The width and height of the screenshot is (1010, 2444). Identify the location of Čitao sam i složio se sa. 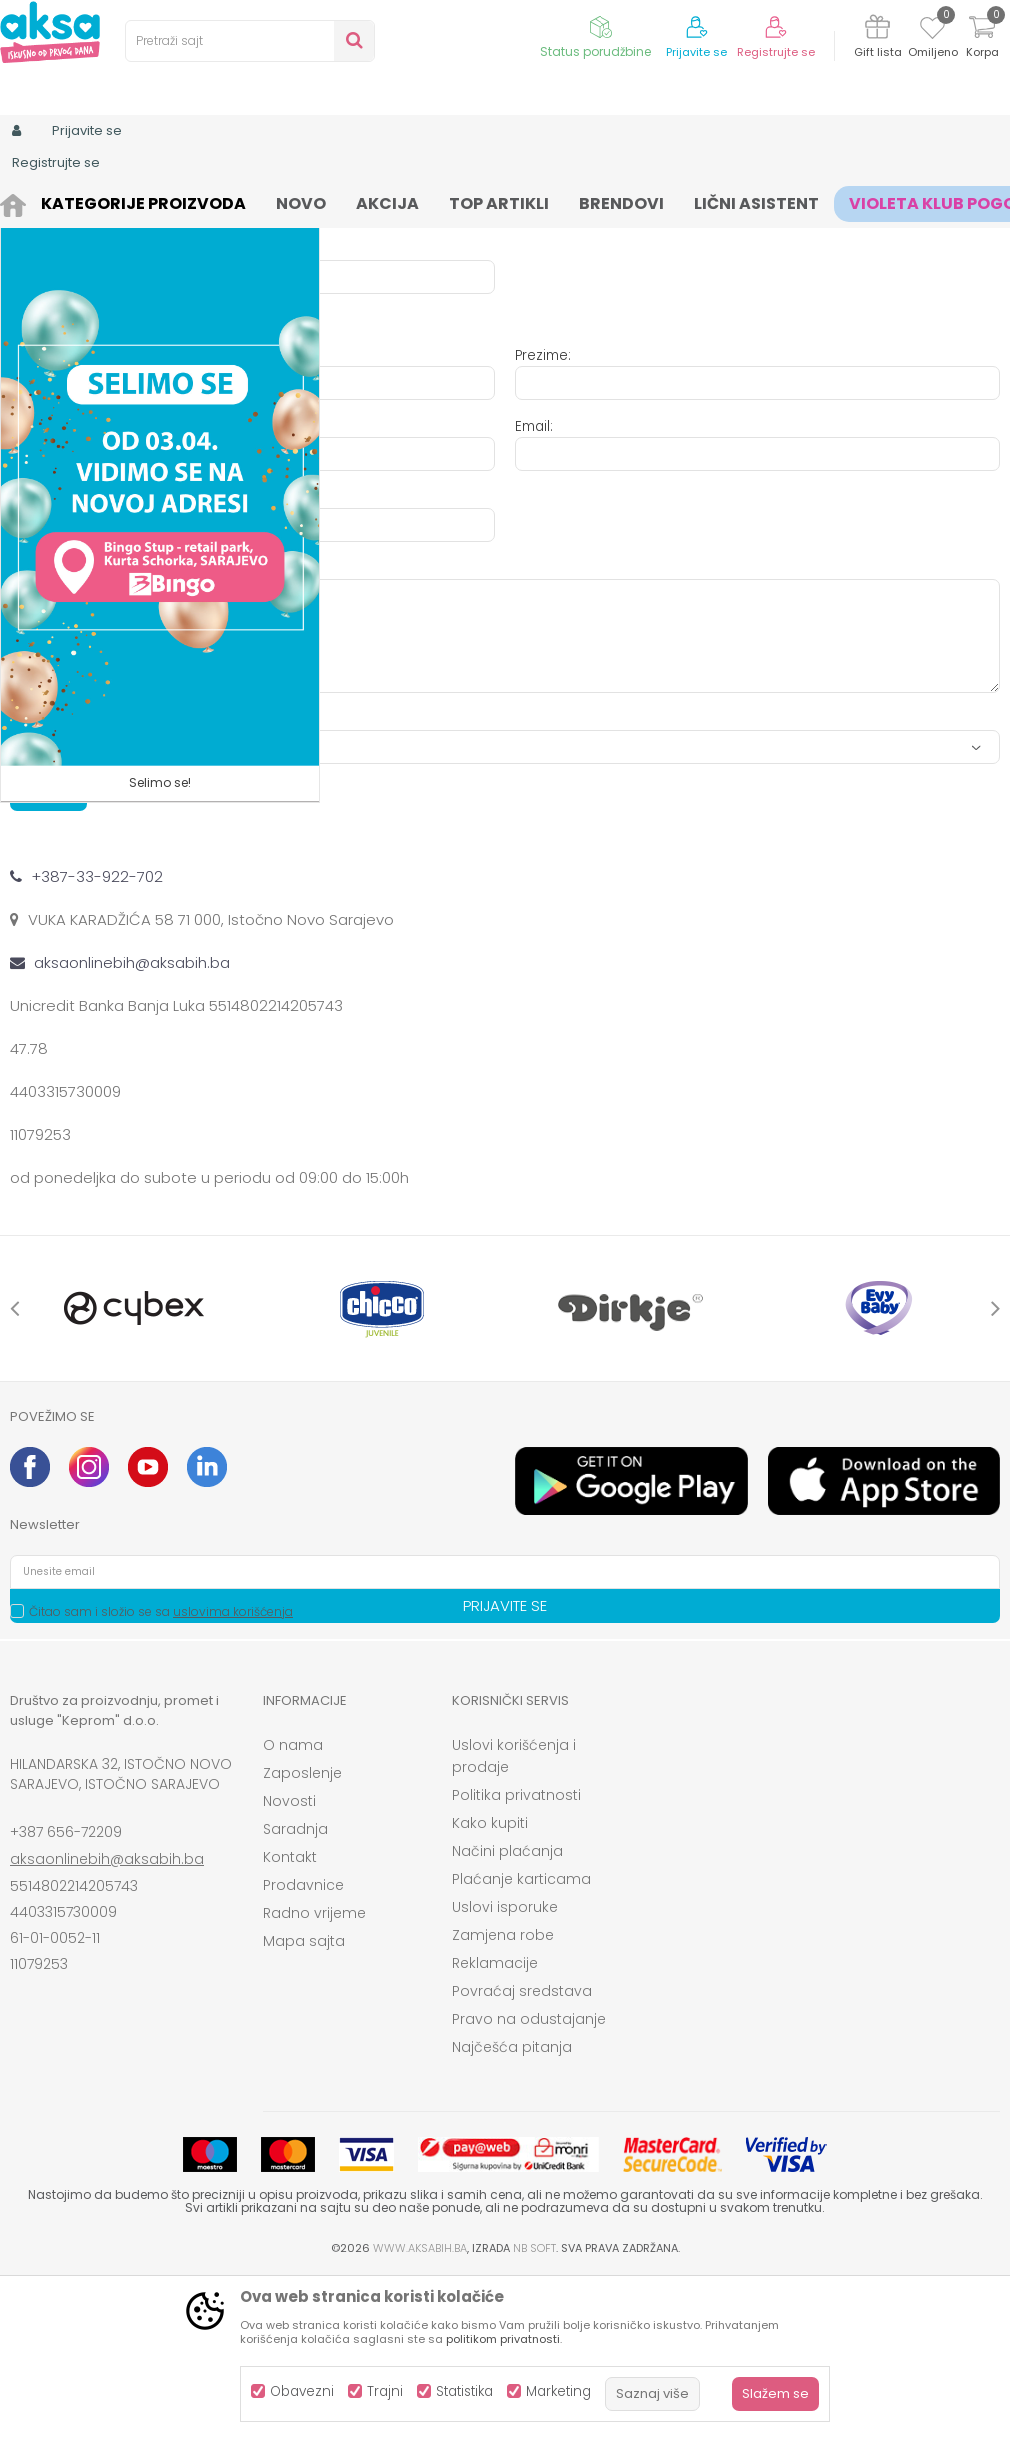
(161, 1776).